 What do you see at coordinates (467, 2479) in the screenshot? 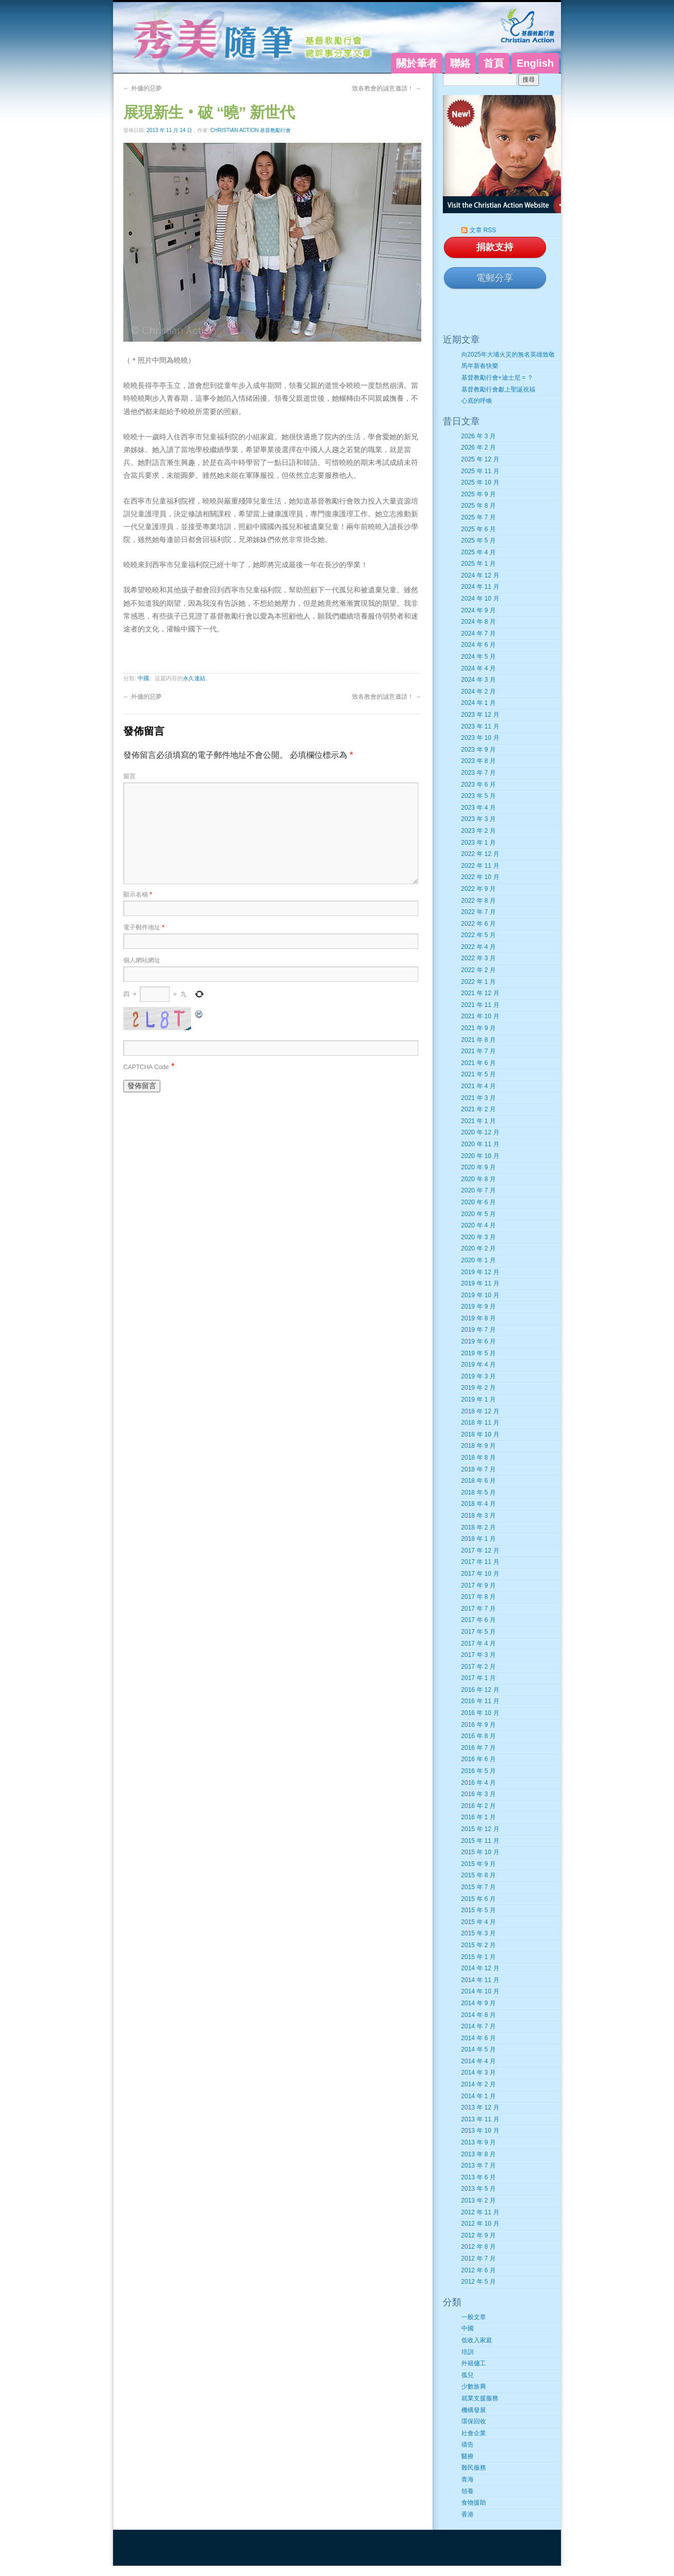
I see `青海` at bounding box center [467, 2479].